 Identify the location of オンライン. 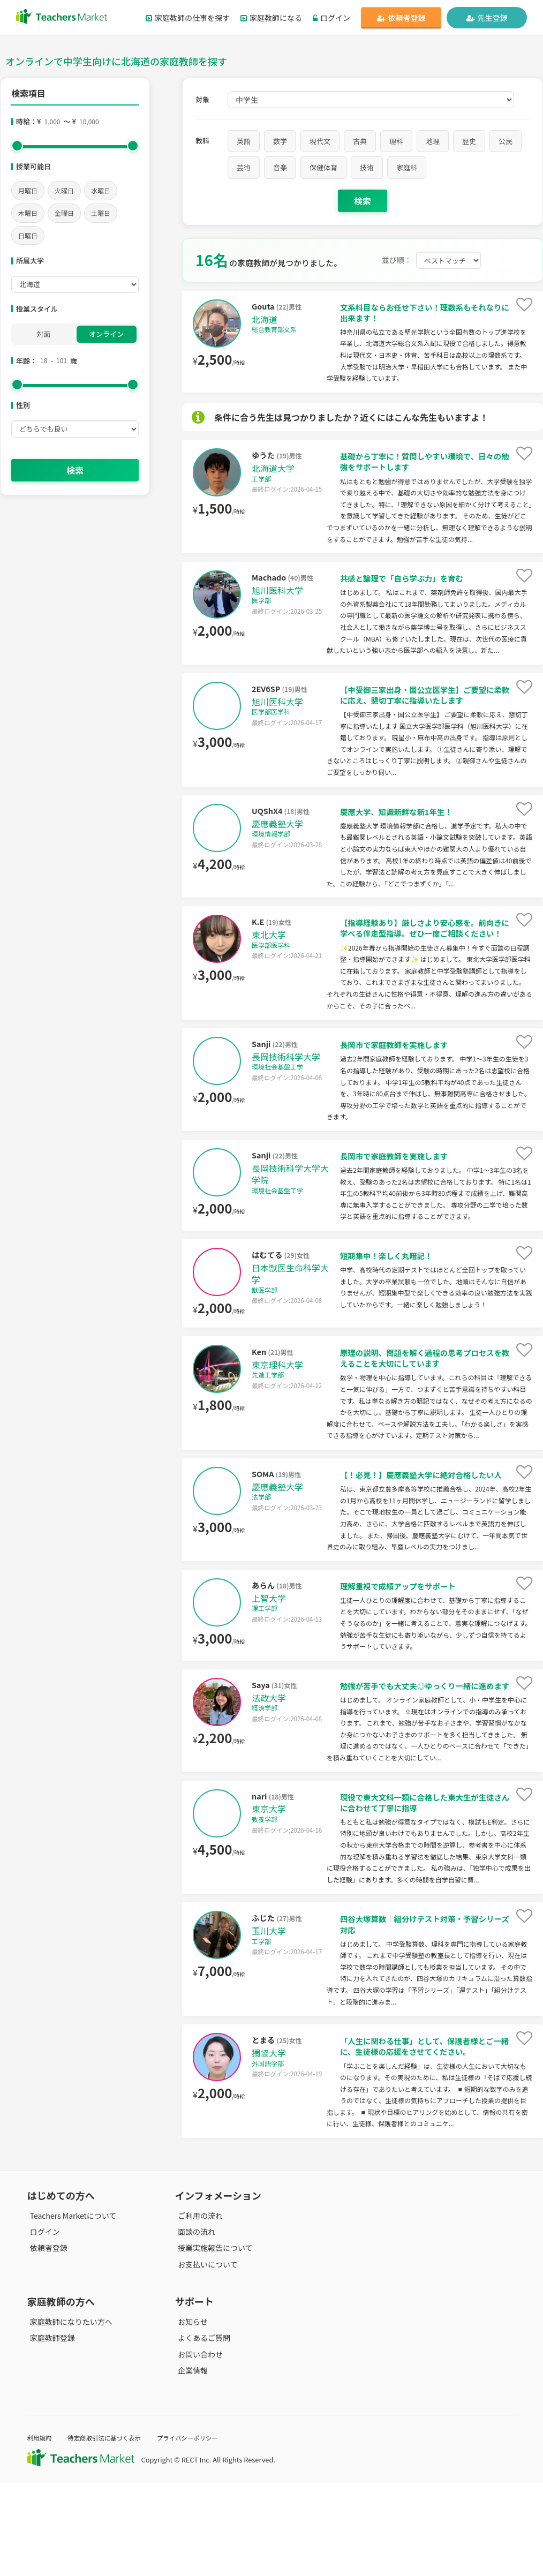
(106, 334).